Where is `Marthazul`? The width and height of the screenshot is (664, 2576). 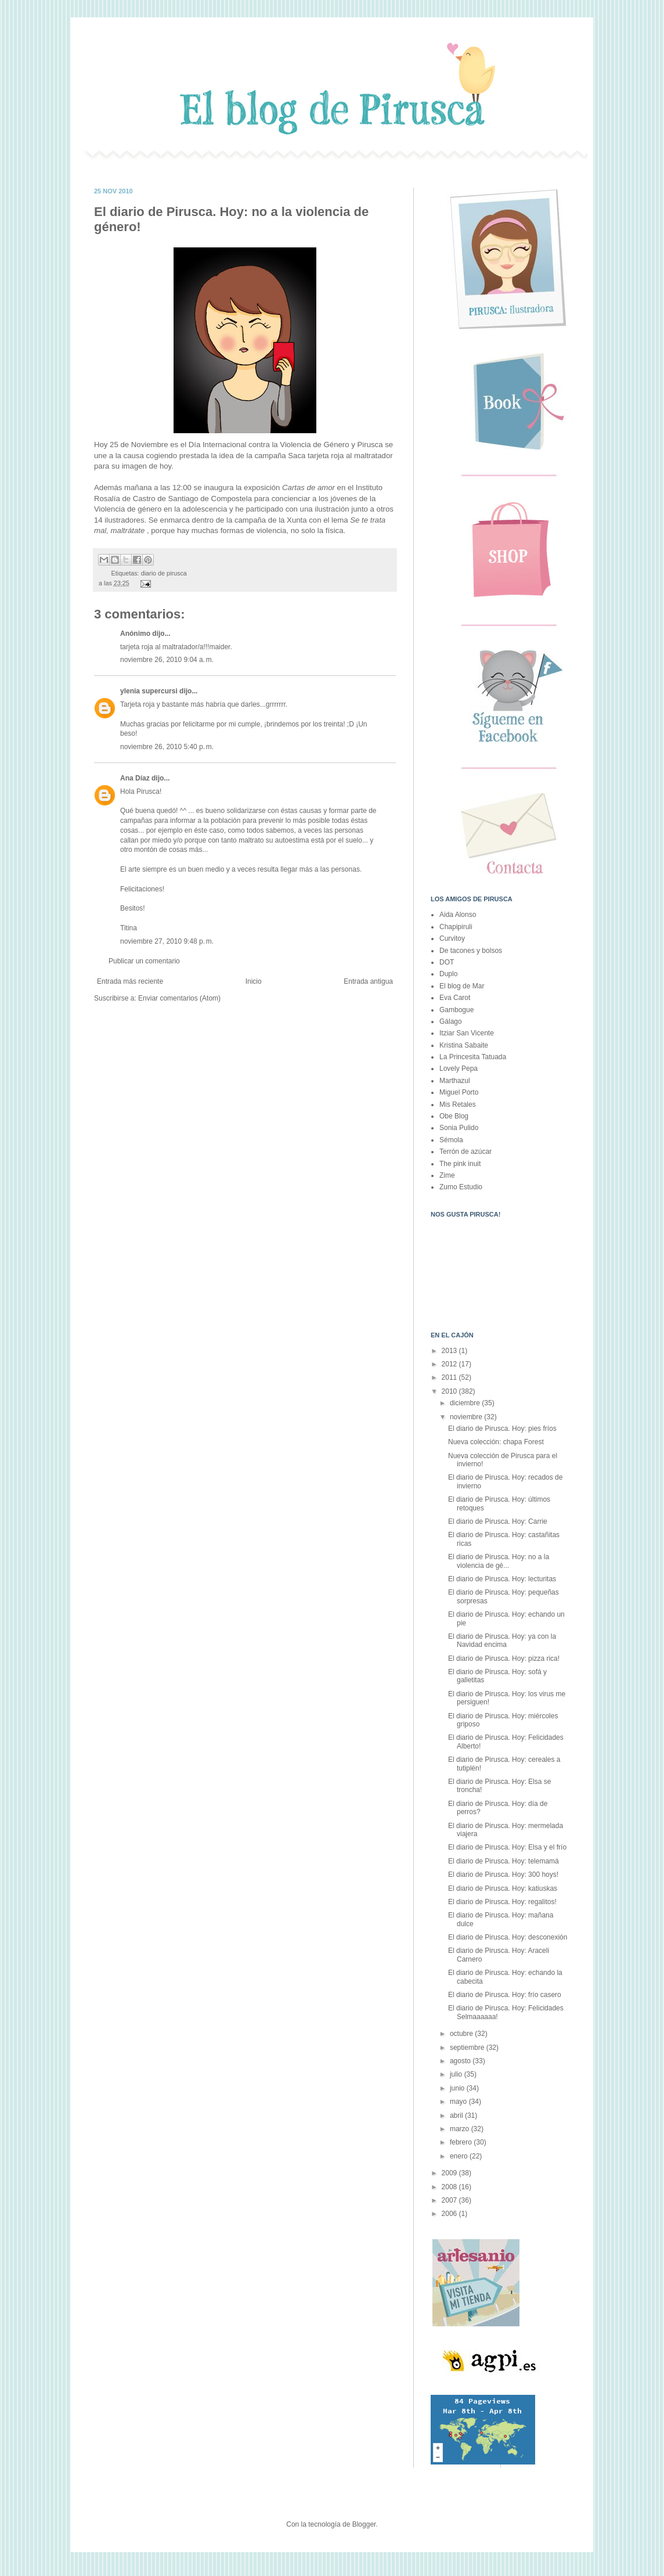
Marthazul is located at coordinates (454, 1081).